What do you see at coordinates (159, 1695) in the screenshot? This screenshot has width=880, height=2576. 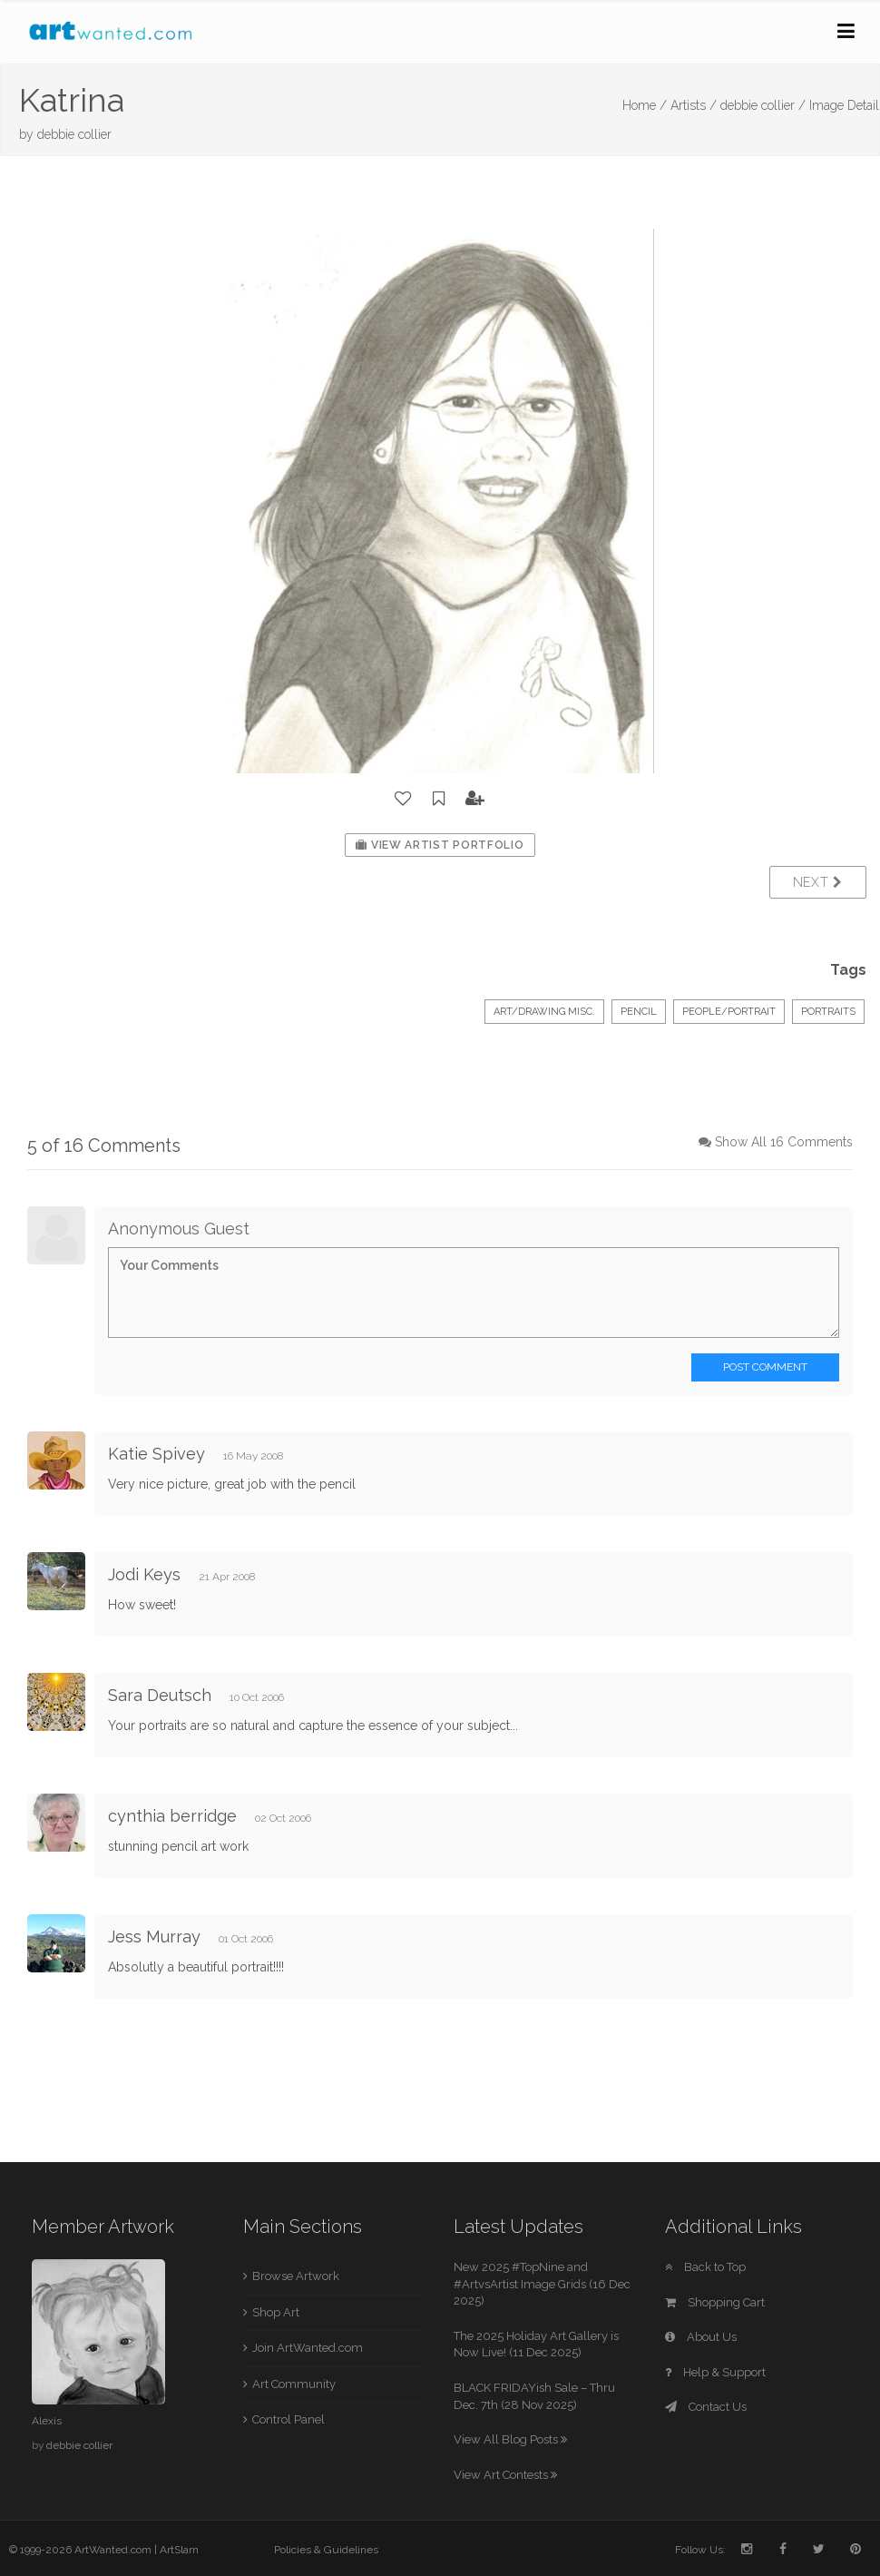 I see `Sara Deutsch` at bounding box center [159, 1695].